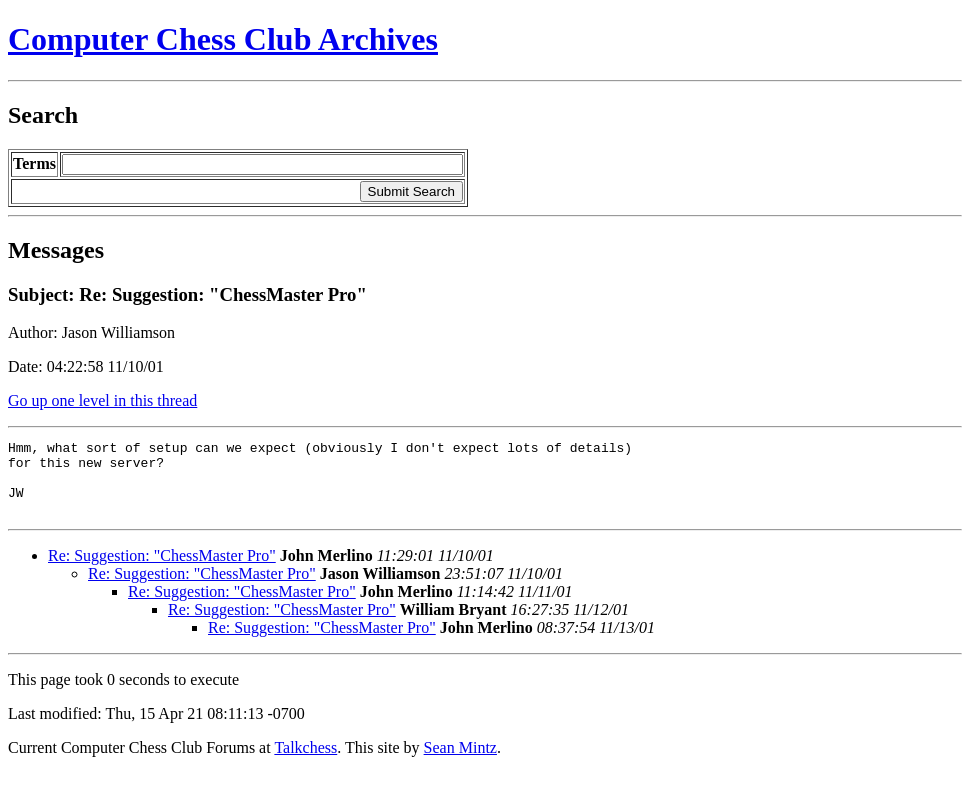  What do you see at coordinates (162, 570) in the screenshot?
I see `Re: Suggestion: "ChessMaster Pro"` at bounding box center [162, 570].